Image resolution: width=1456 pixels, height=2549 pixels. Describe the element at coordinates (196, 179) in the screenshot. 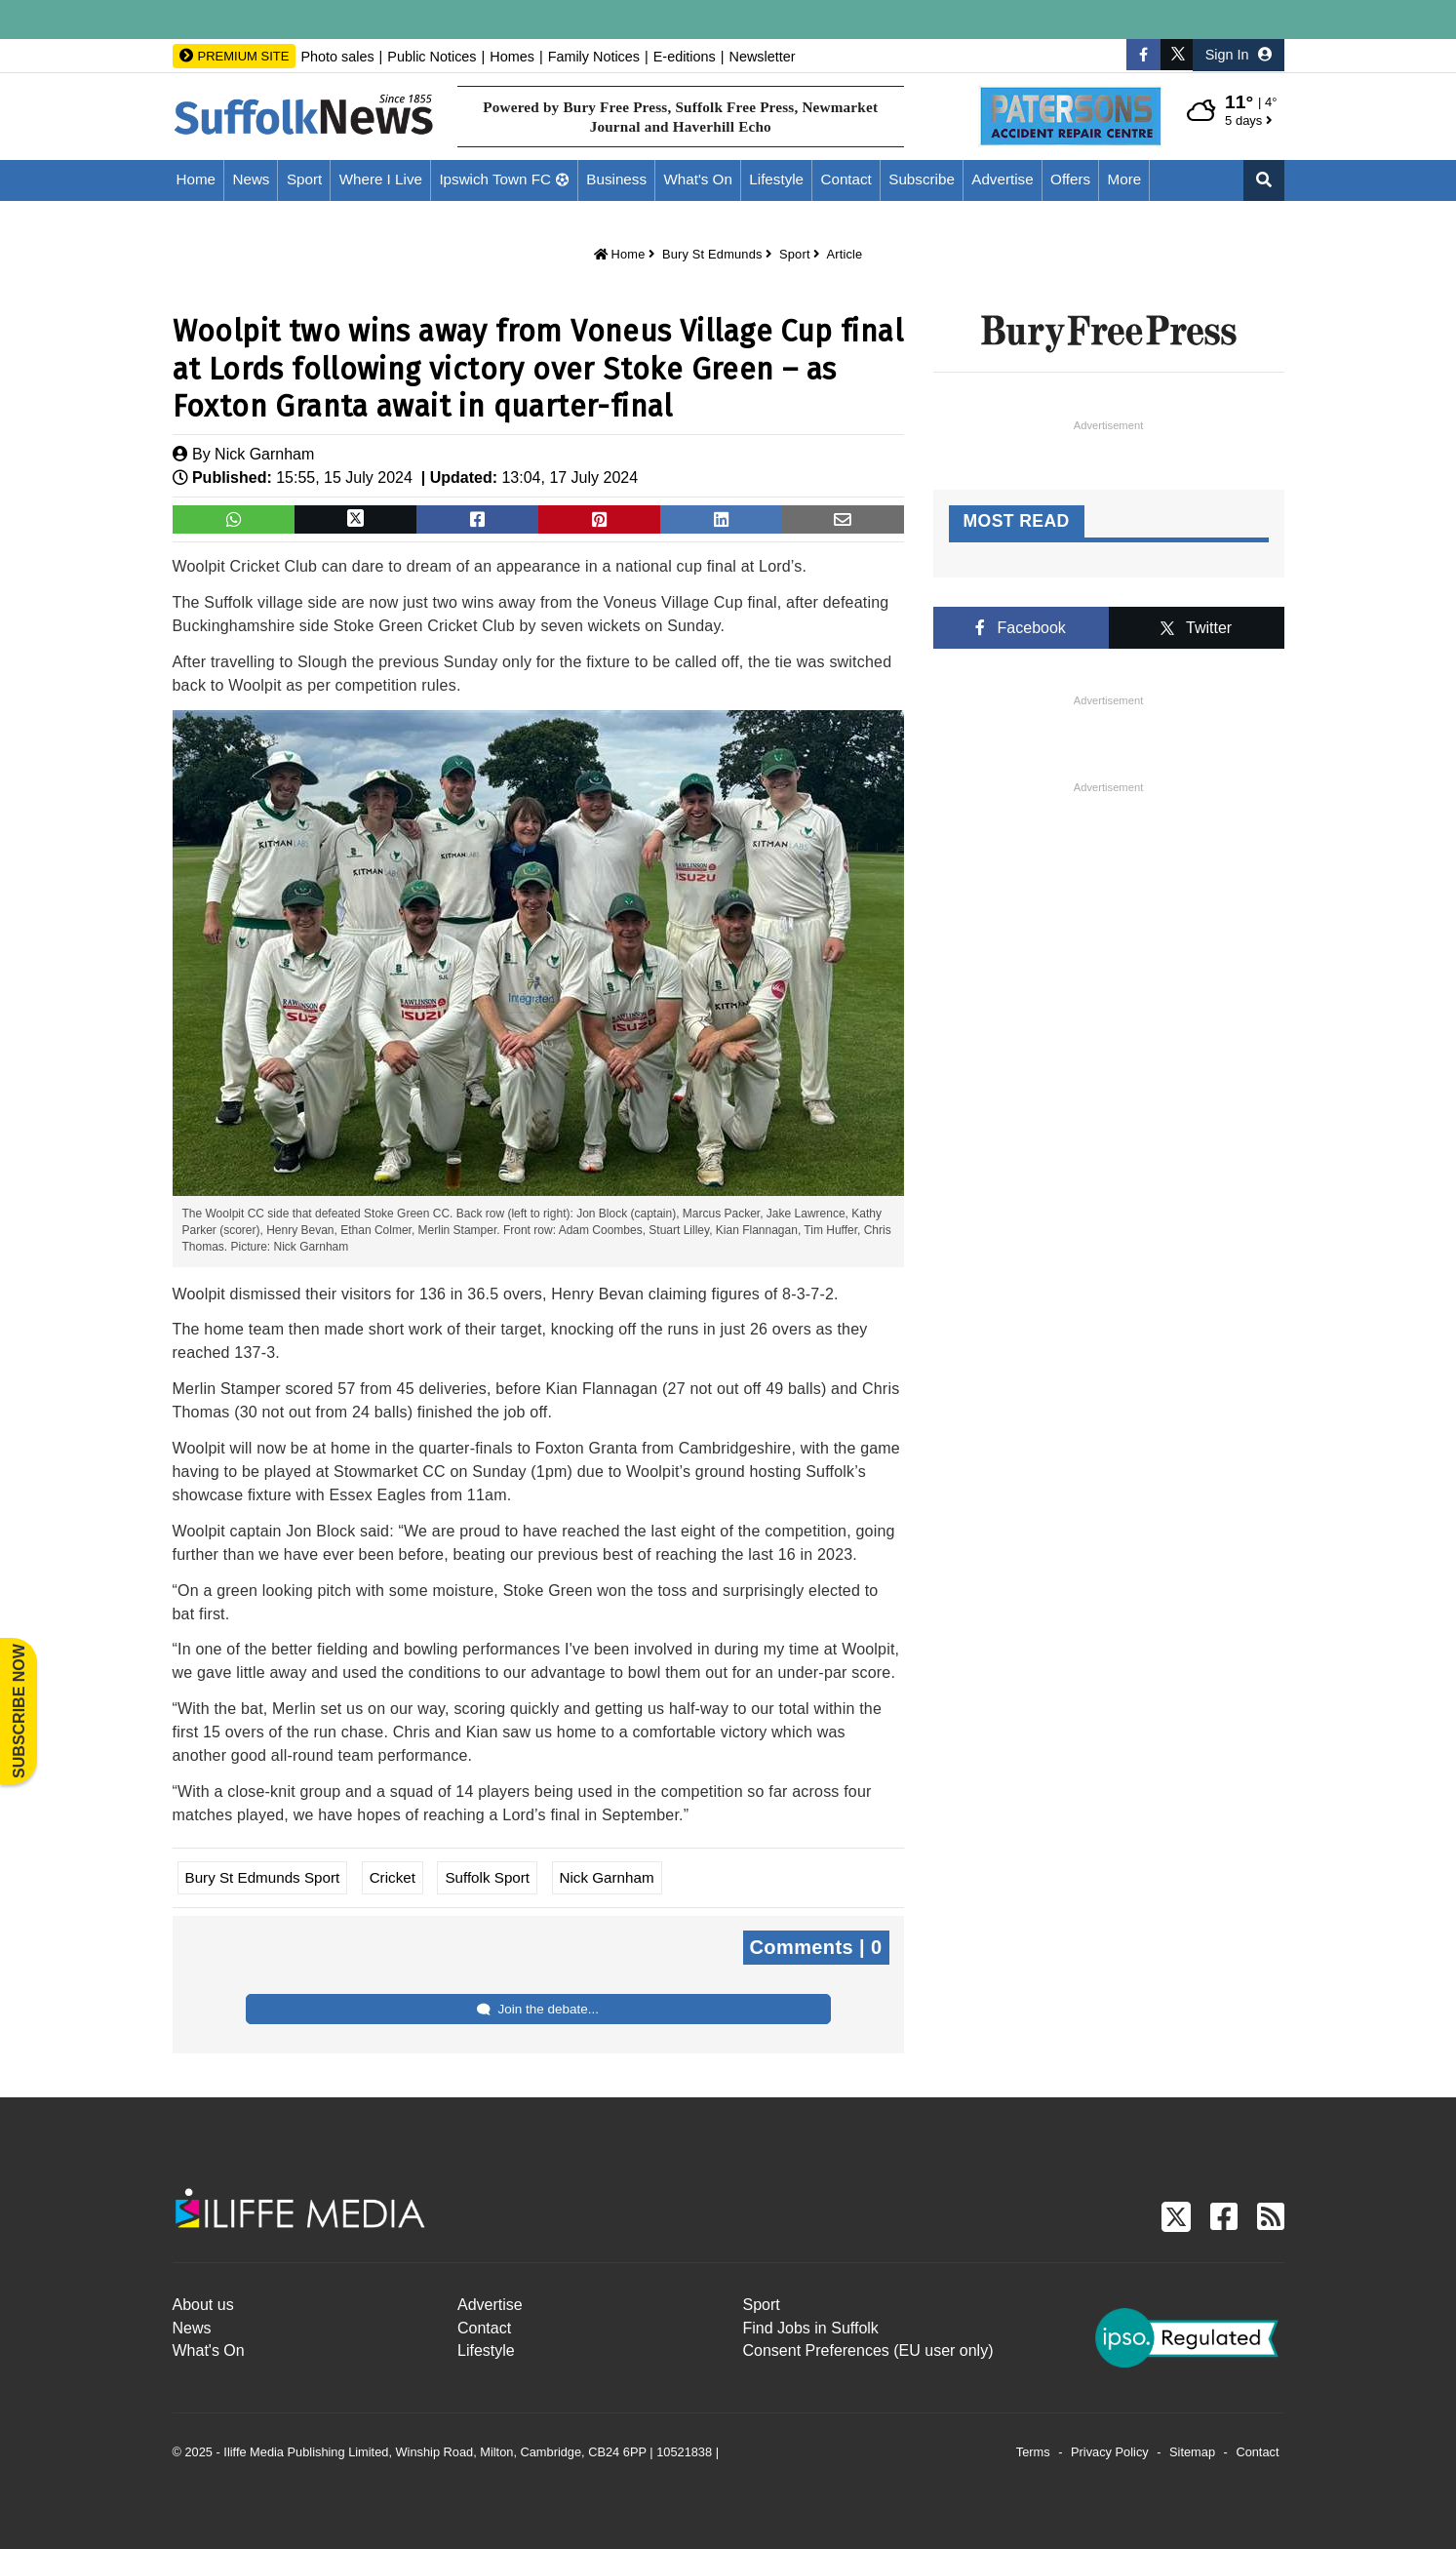

I see `Home` at that location.